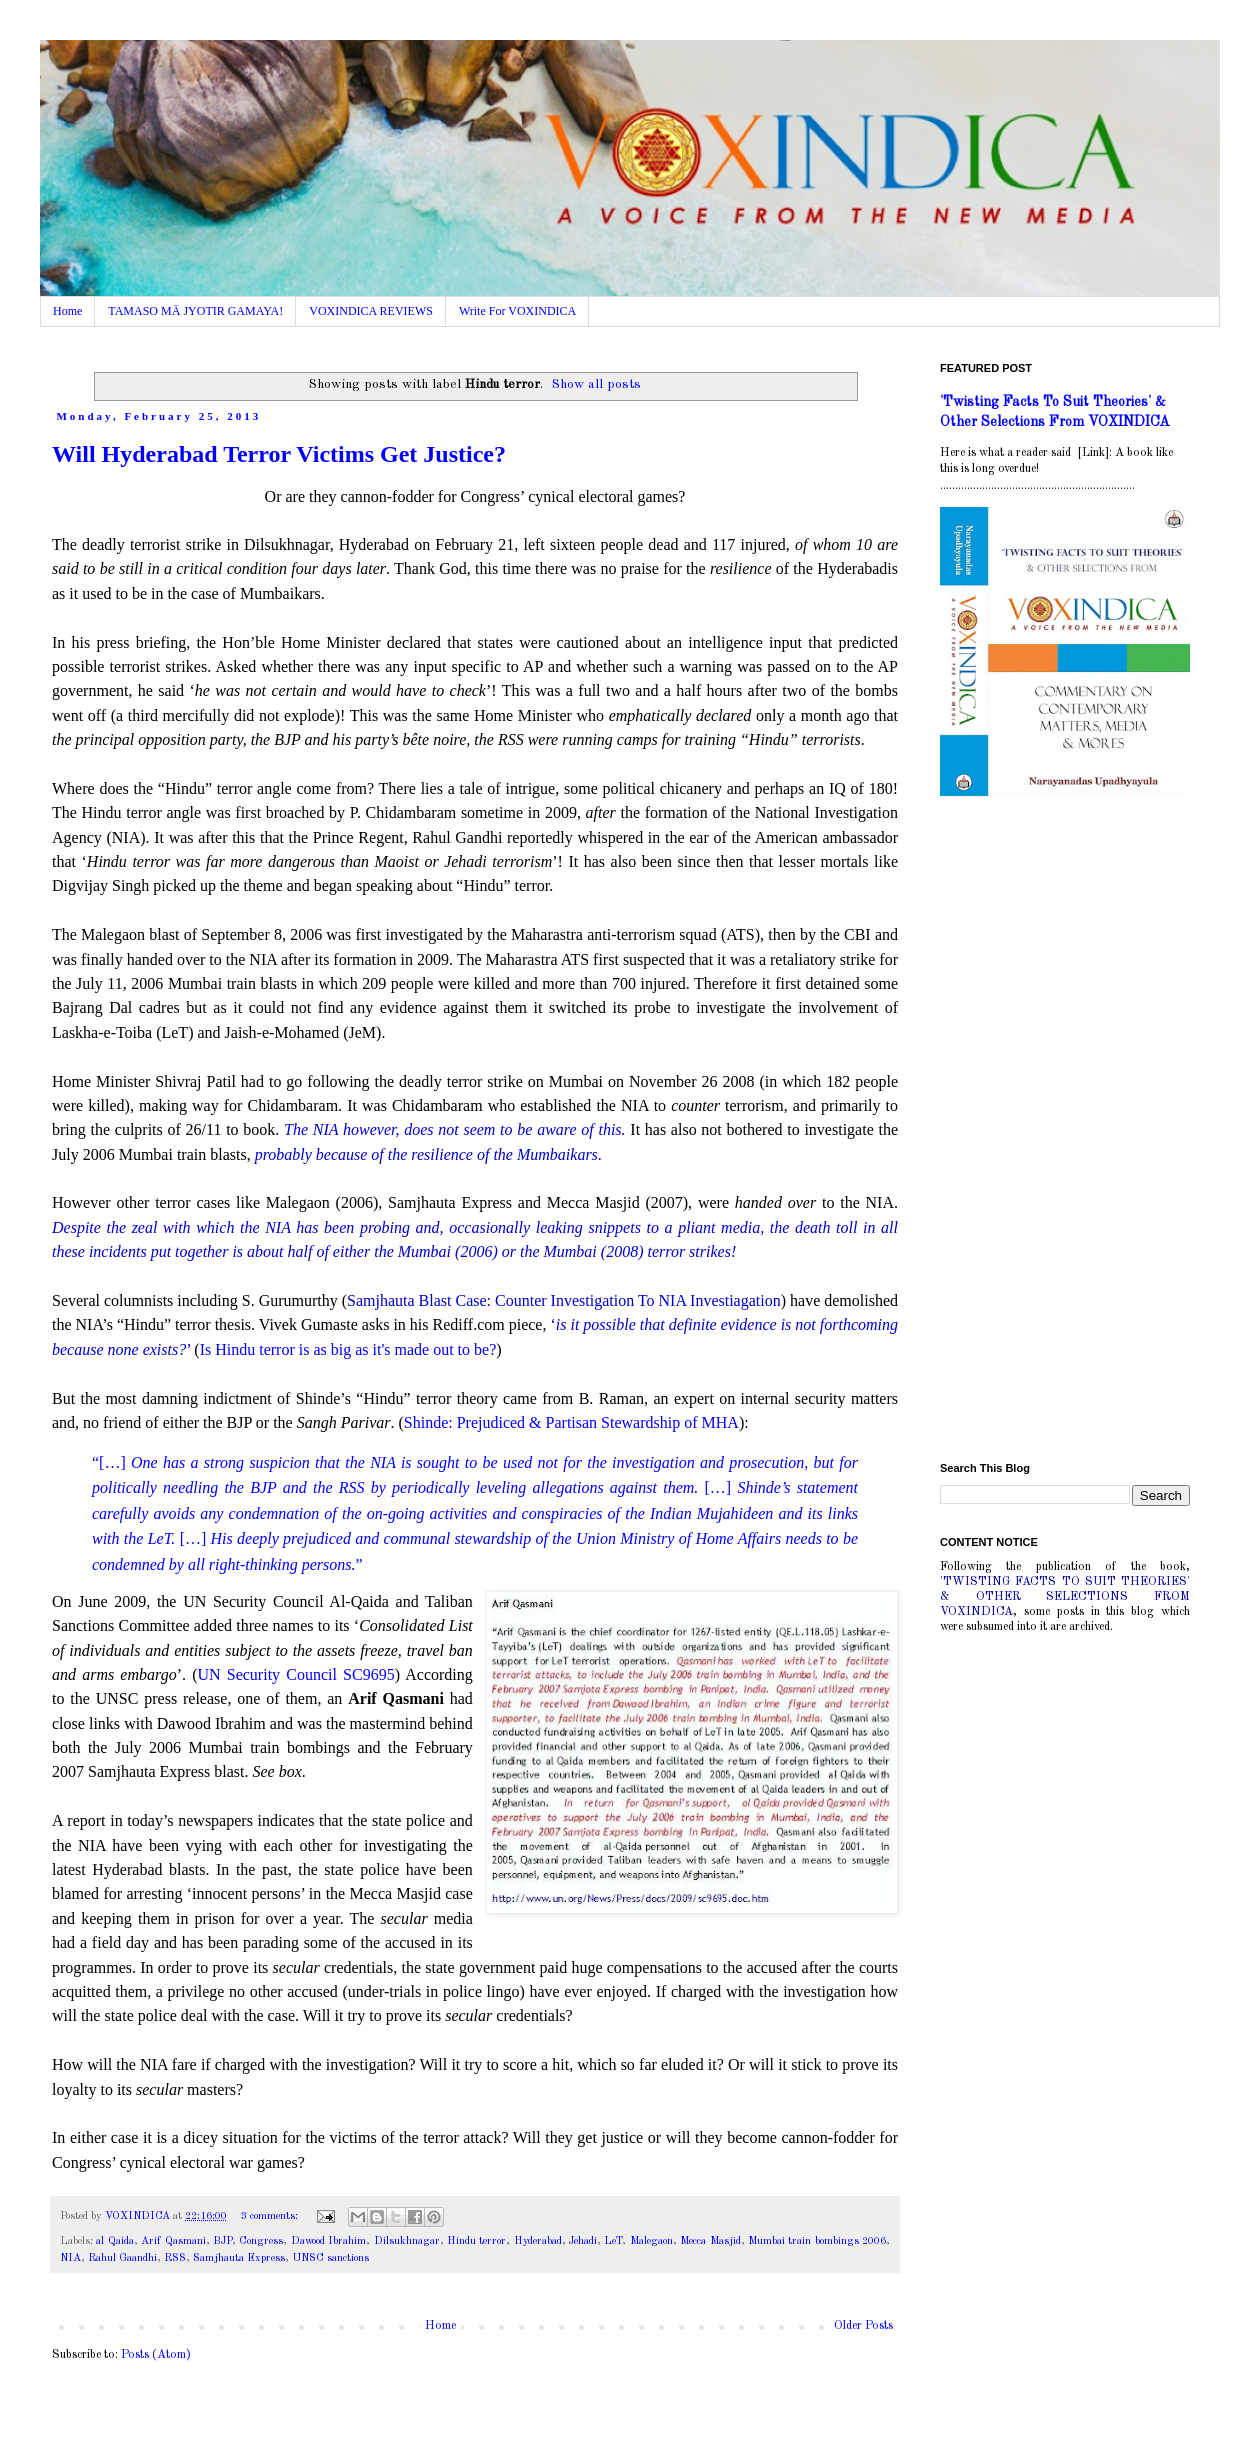  What do you see at coordinates (330, 2258) in the screenshot?
I see `UNSC sanctions` at bounding box center [330, 2258].